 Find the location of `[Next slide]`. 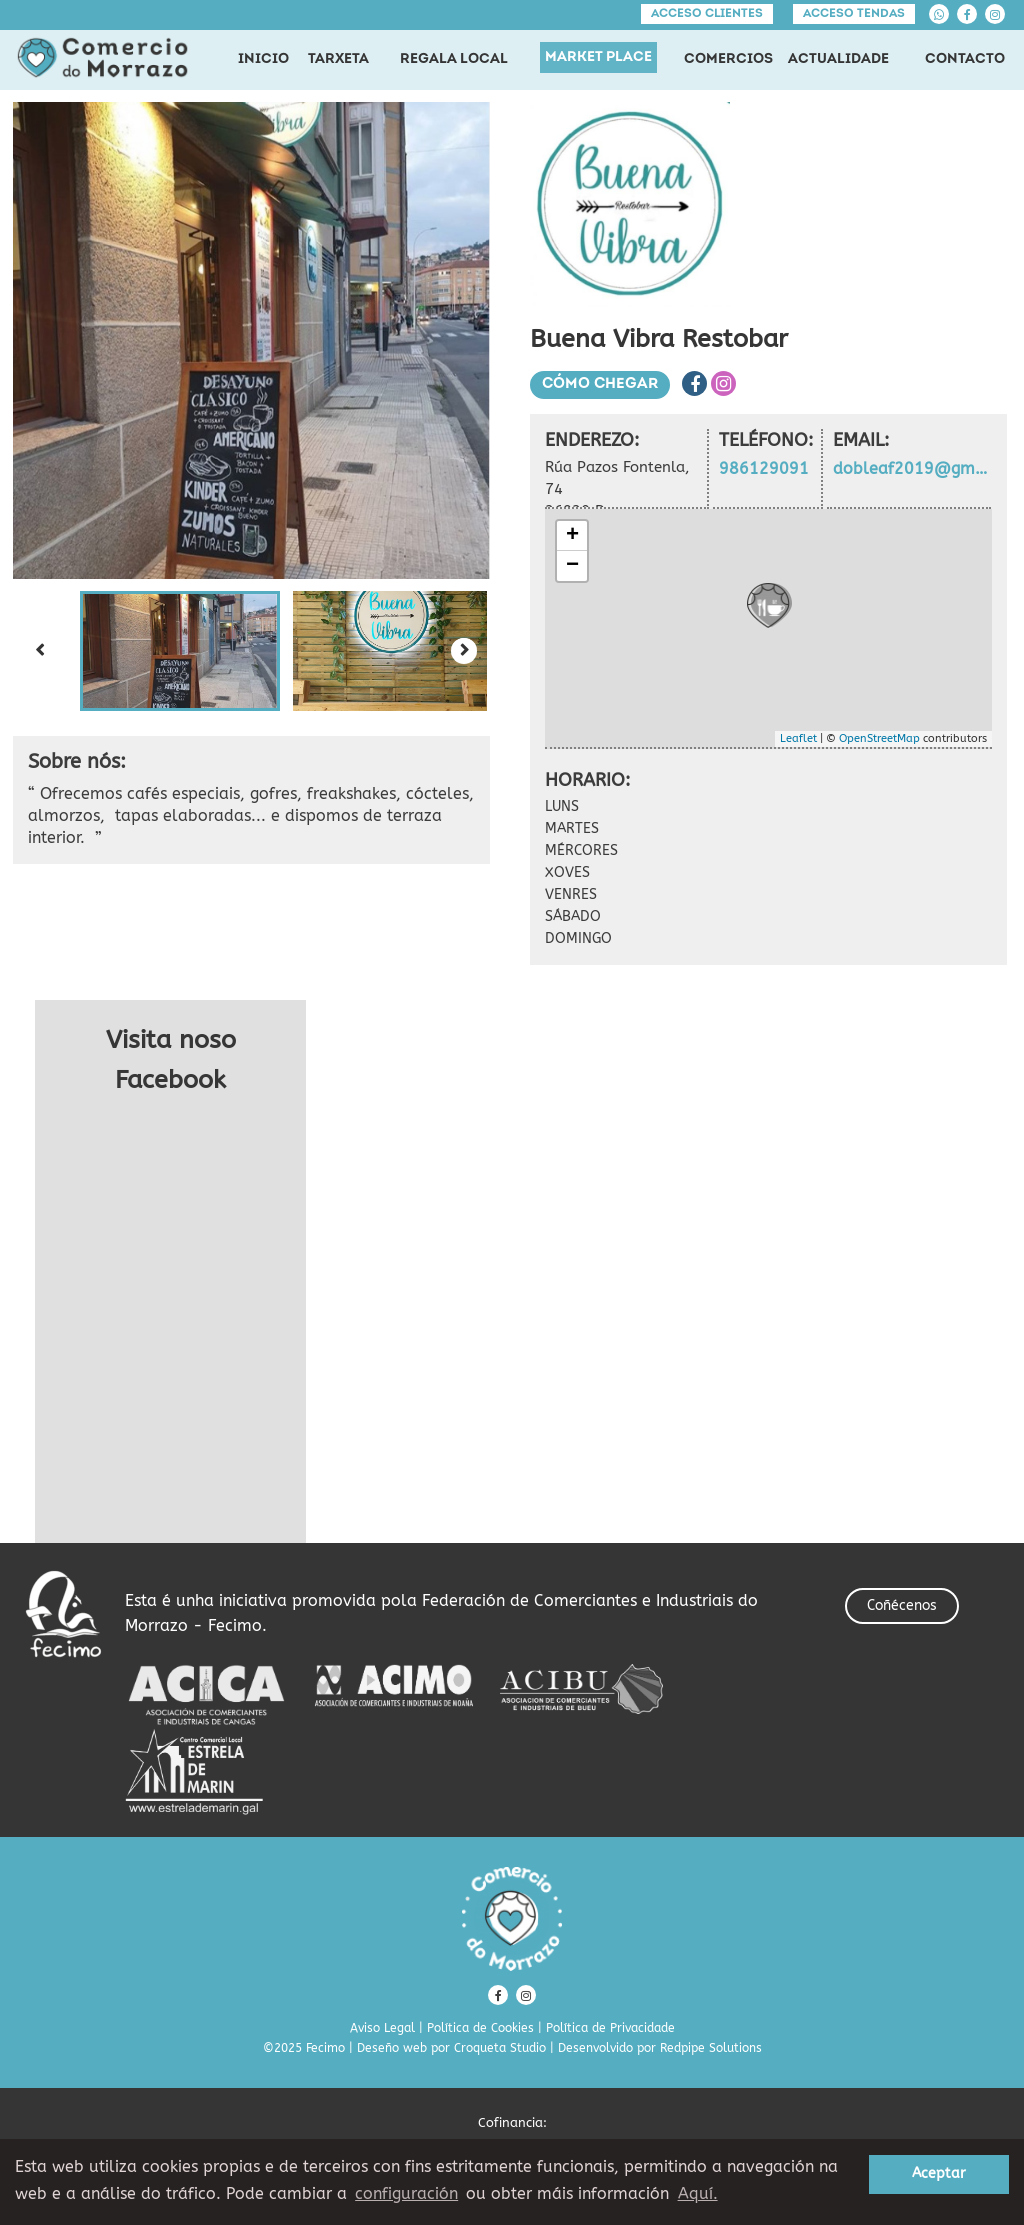

[Next slide] is located at coordinates (464, 651).